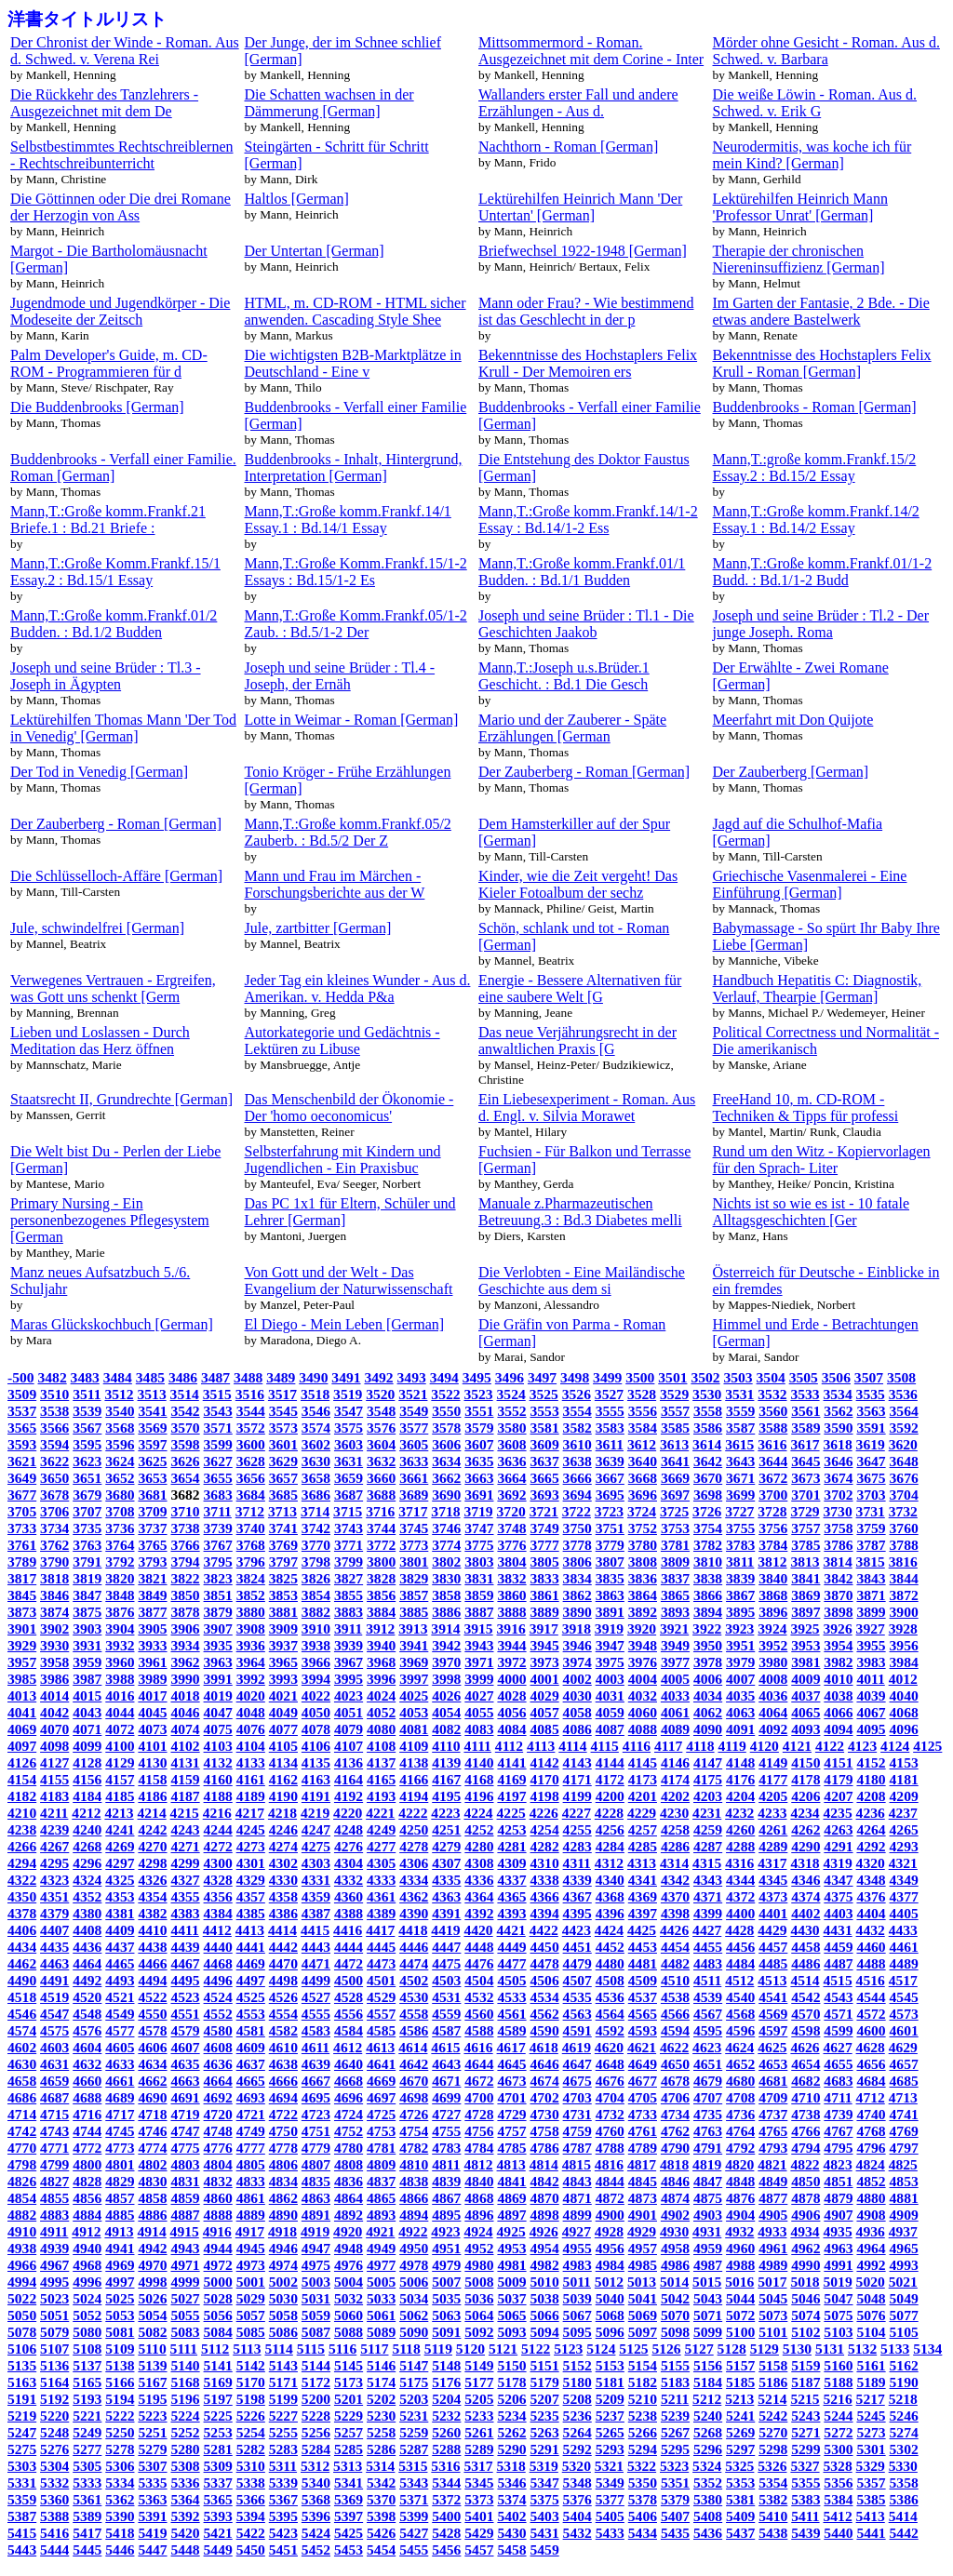 This screenshot has width=953, height=2576. Describe the element at coordinates (250, 1444) in the screenshot. I see `3600` at that location.